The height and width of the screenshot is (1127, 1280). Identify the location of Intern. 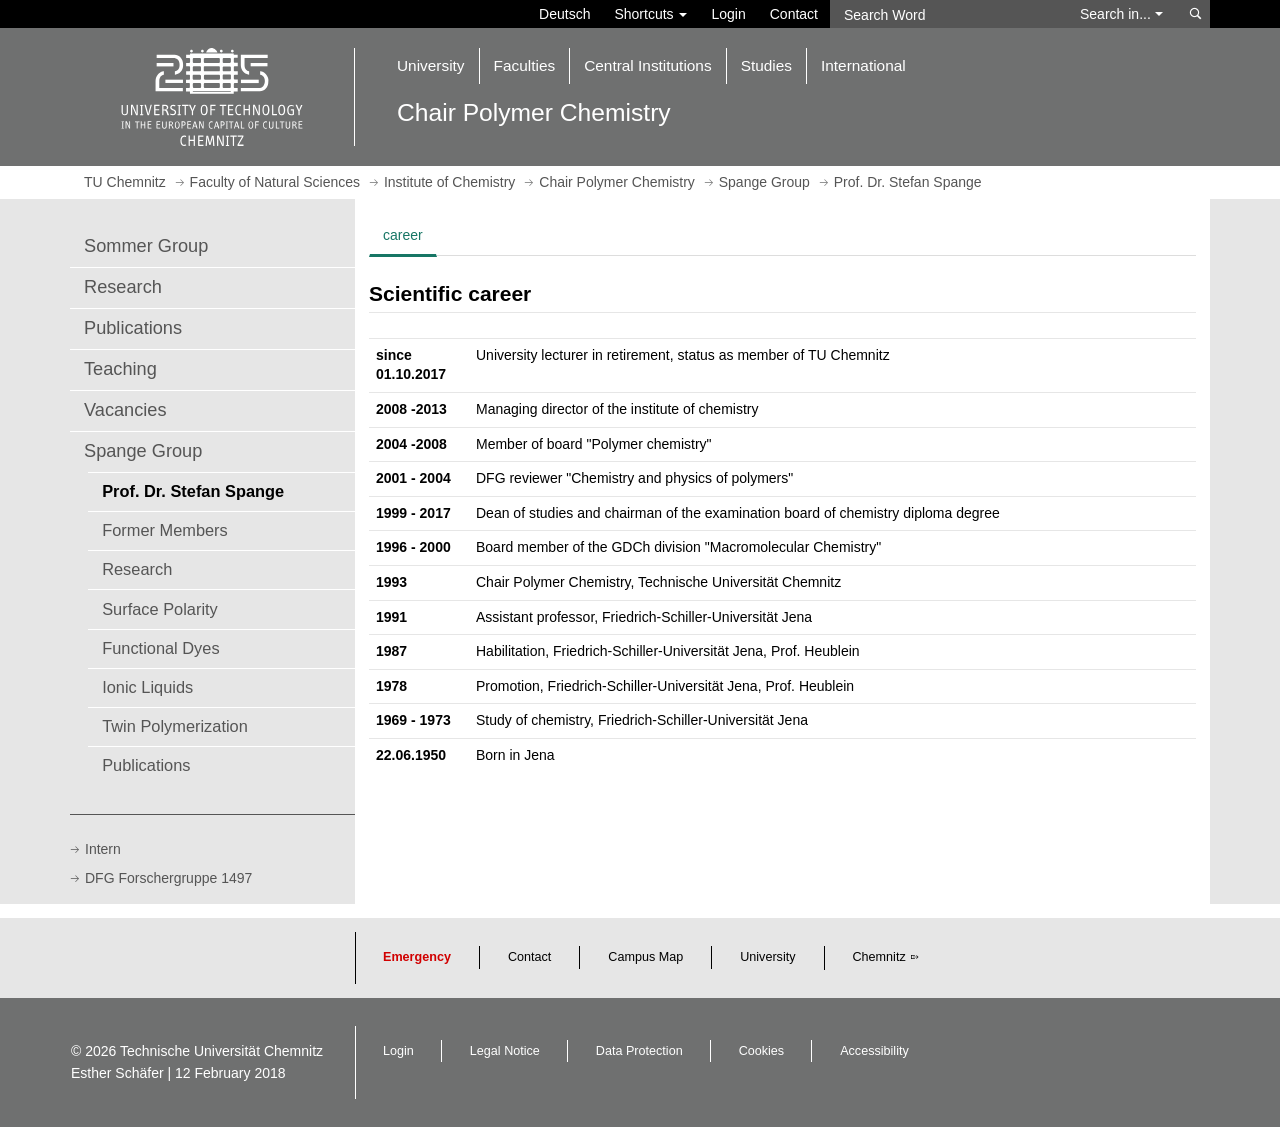
(103, 849).